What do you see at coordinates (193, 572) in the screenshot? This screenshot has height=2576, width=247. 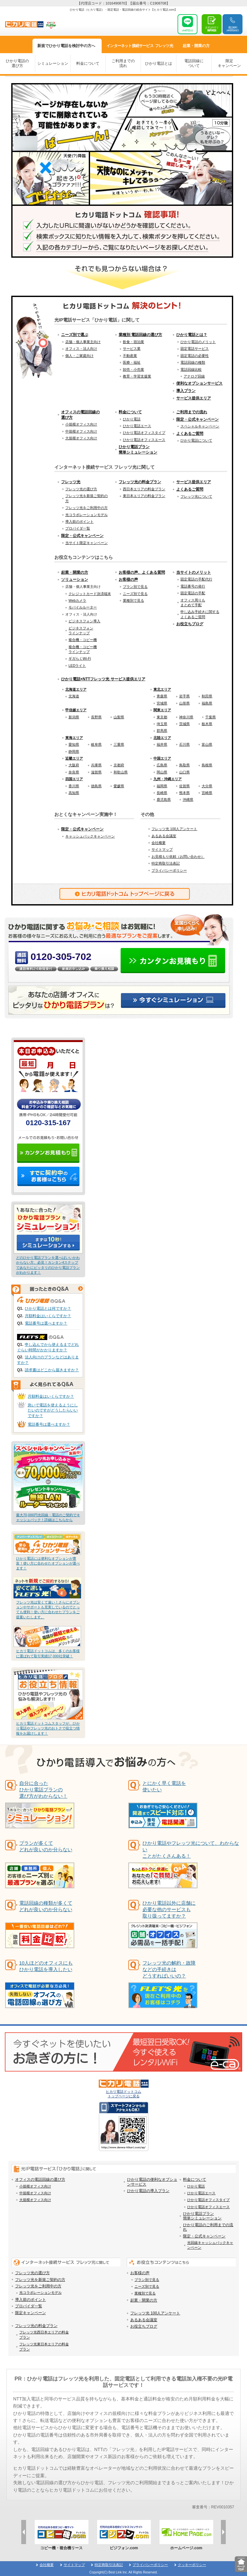 I see `当サイトのメリット` at bounding box center [193, 572].